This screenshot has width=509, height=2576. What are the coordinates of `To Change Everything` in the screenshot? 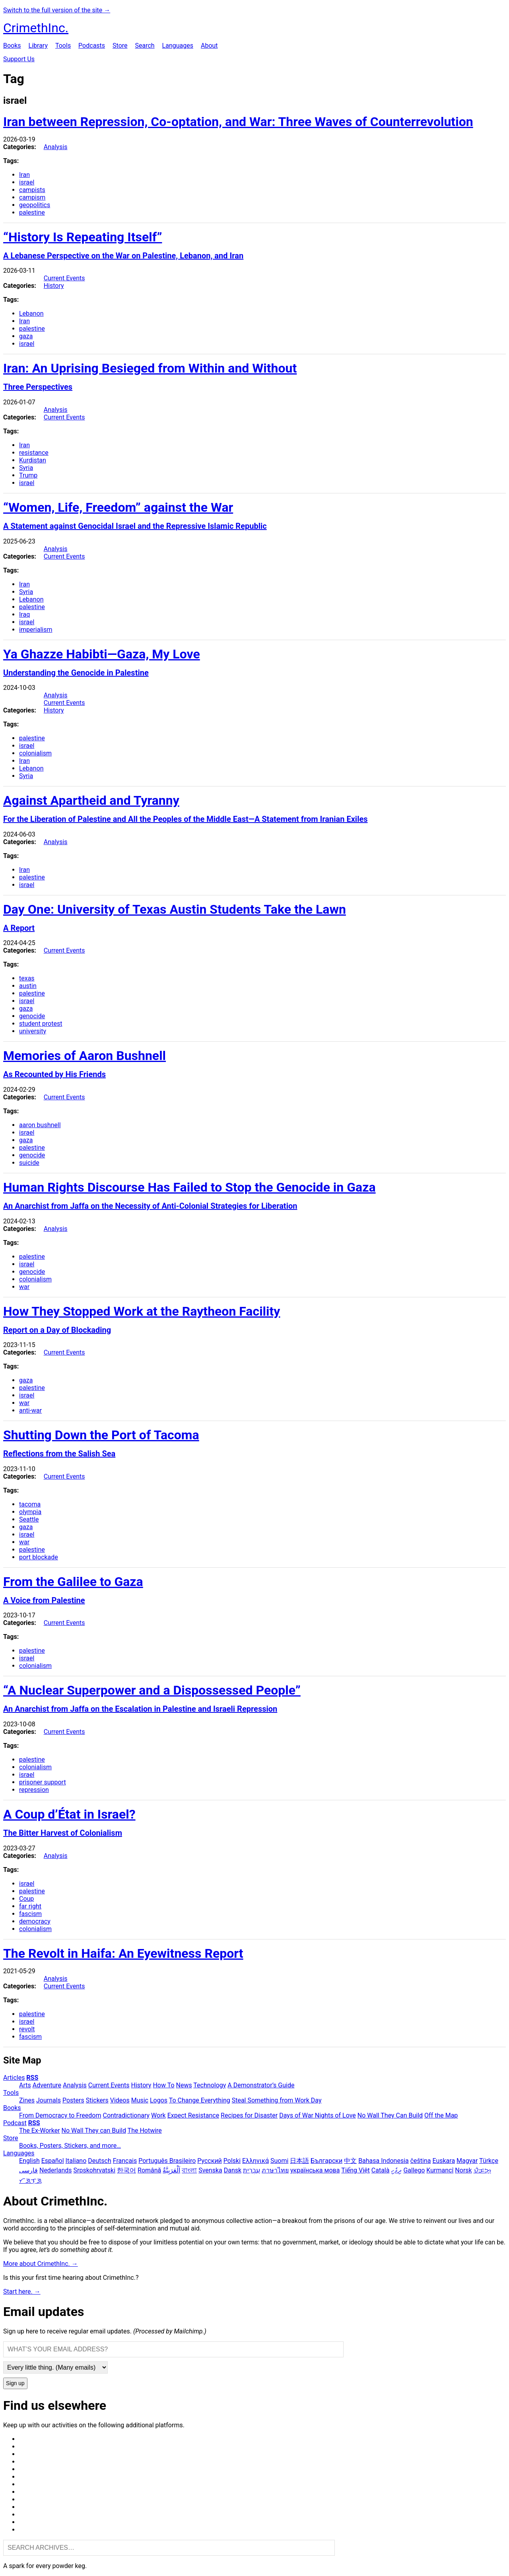 It's located at (199, 2100).